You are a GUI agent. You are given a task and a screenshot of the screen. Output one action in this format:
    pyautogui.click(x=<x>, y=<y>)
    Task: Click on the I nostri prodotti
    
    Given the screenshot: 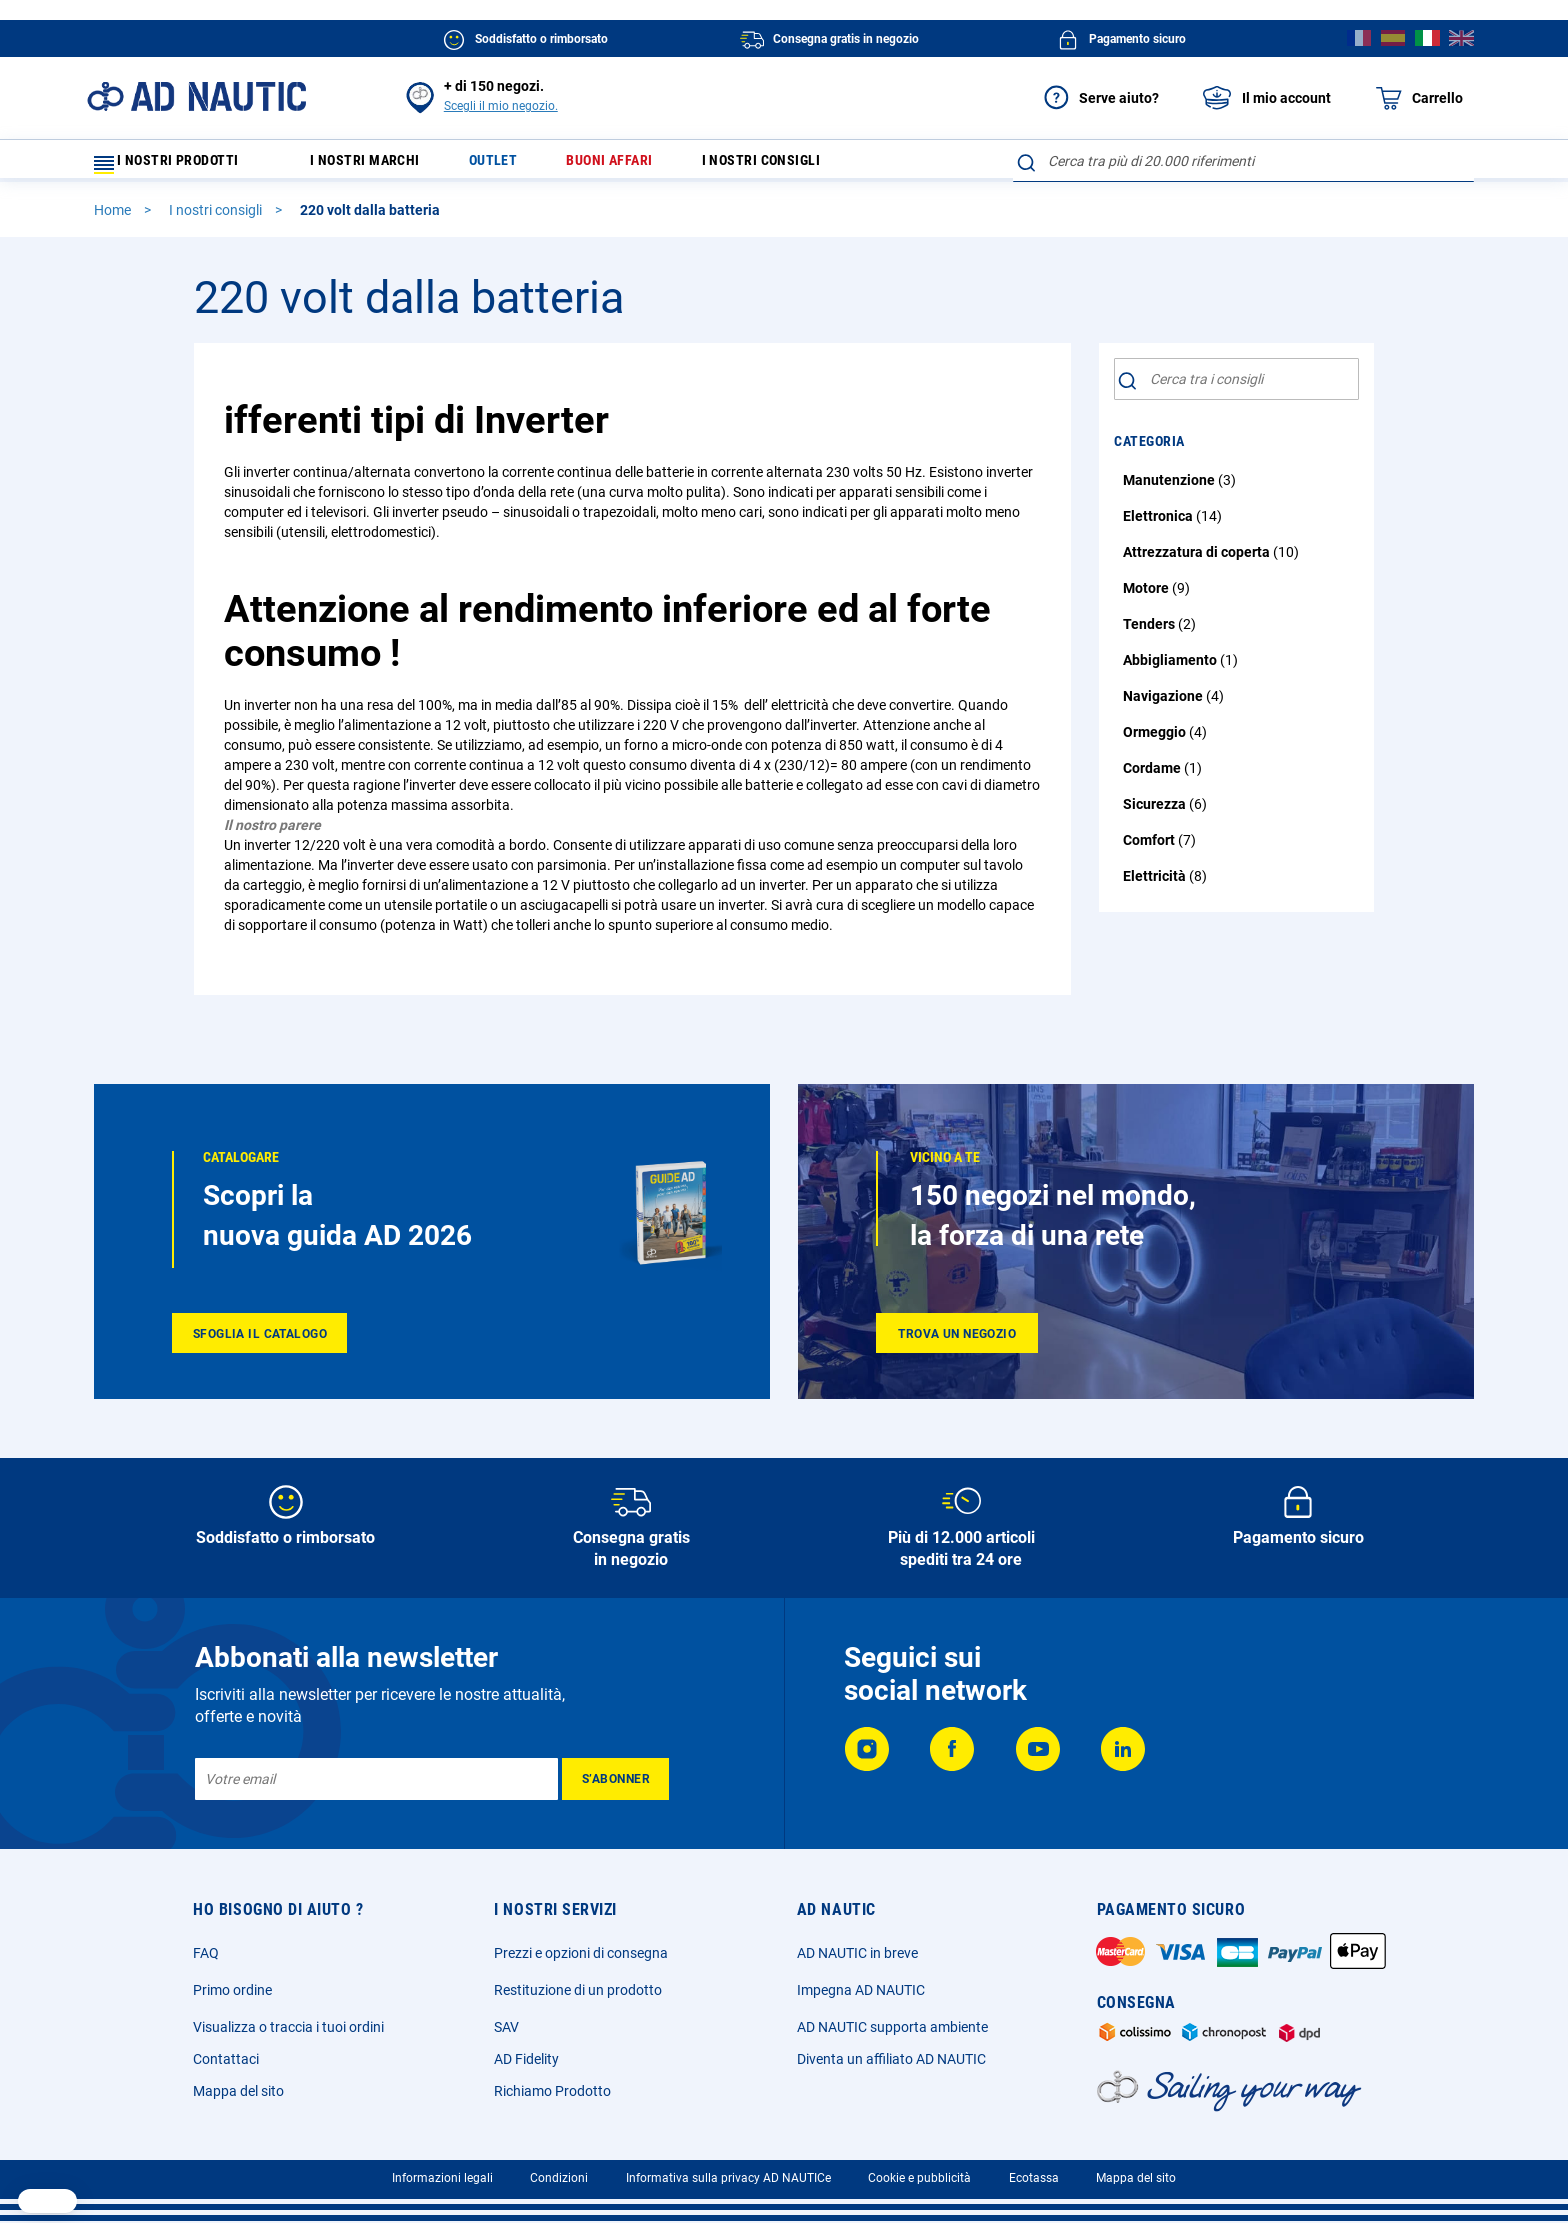 What is the action you would take?
    pyautogui.click(x=179, y=165)
    